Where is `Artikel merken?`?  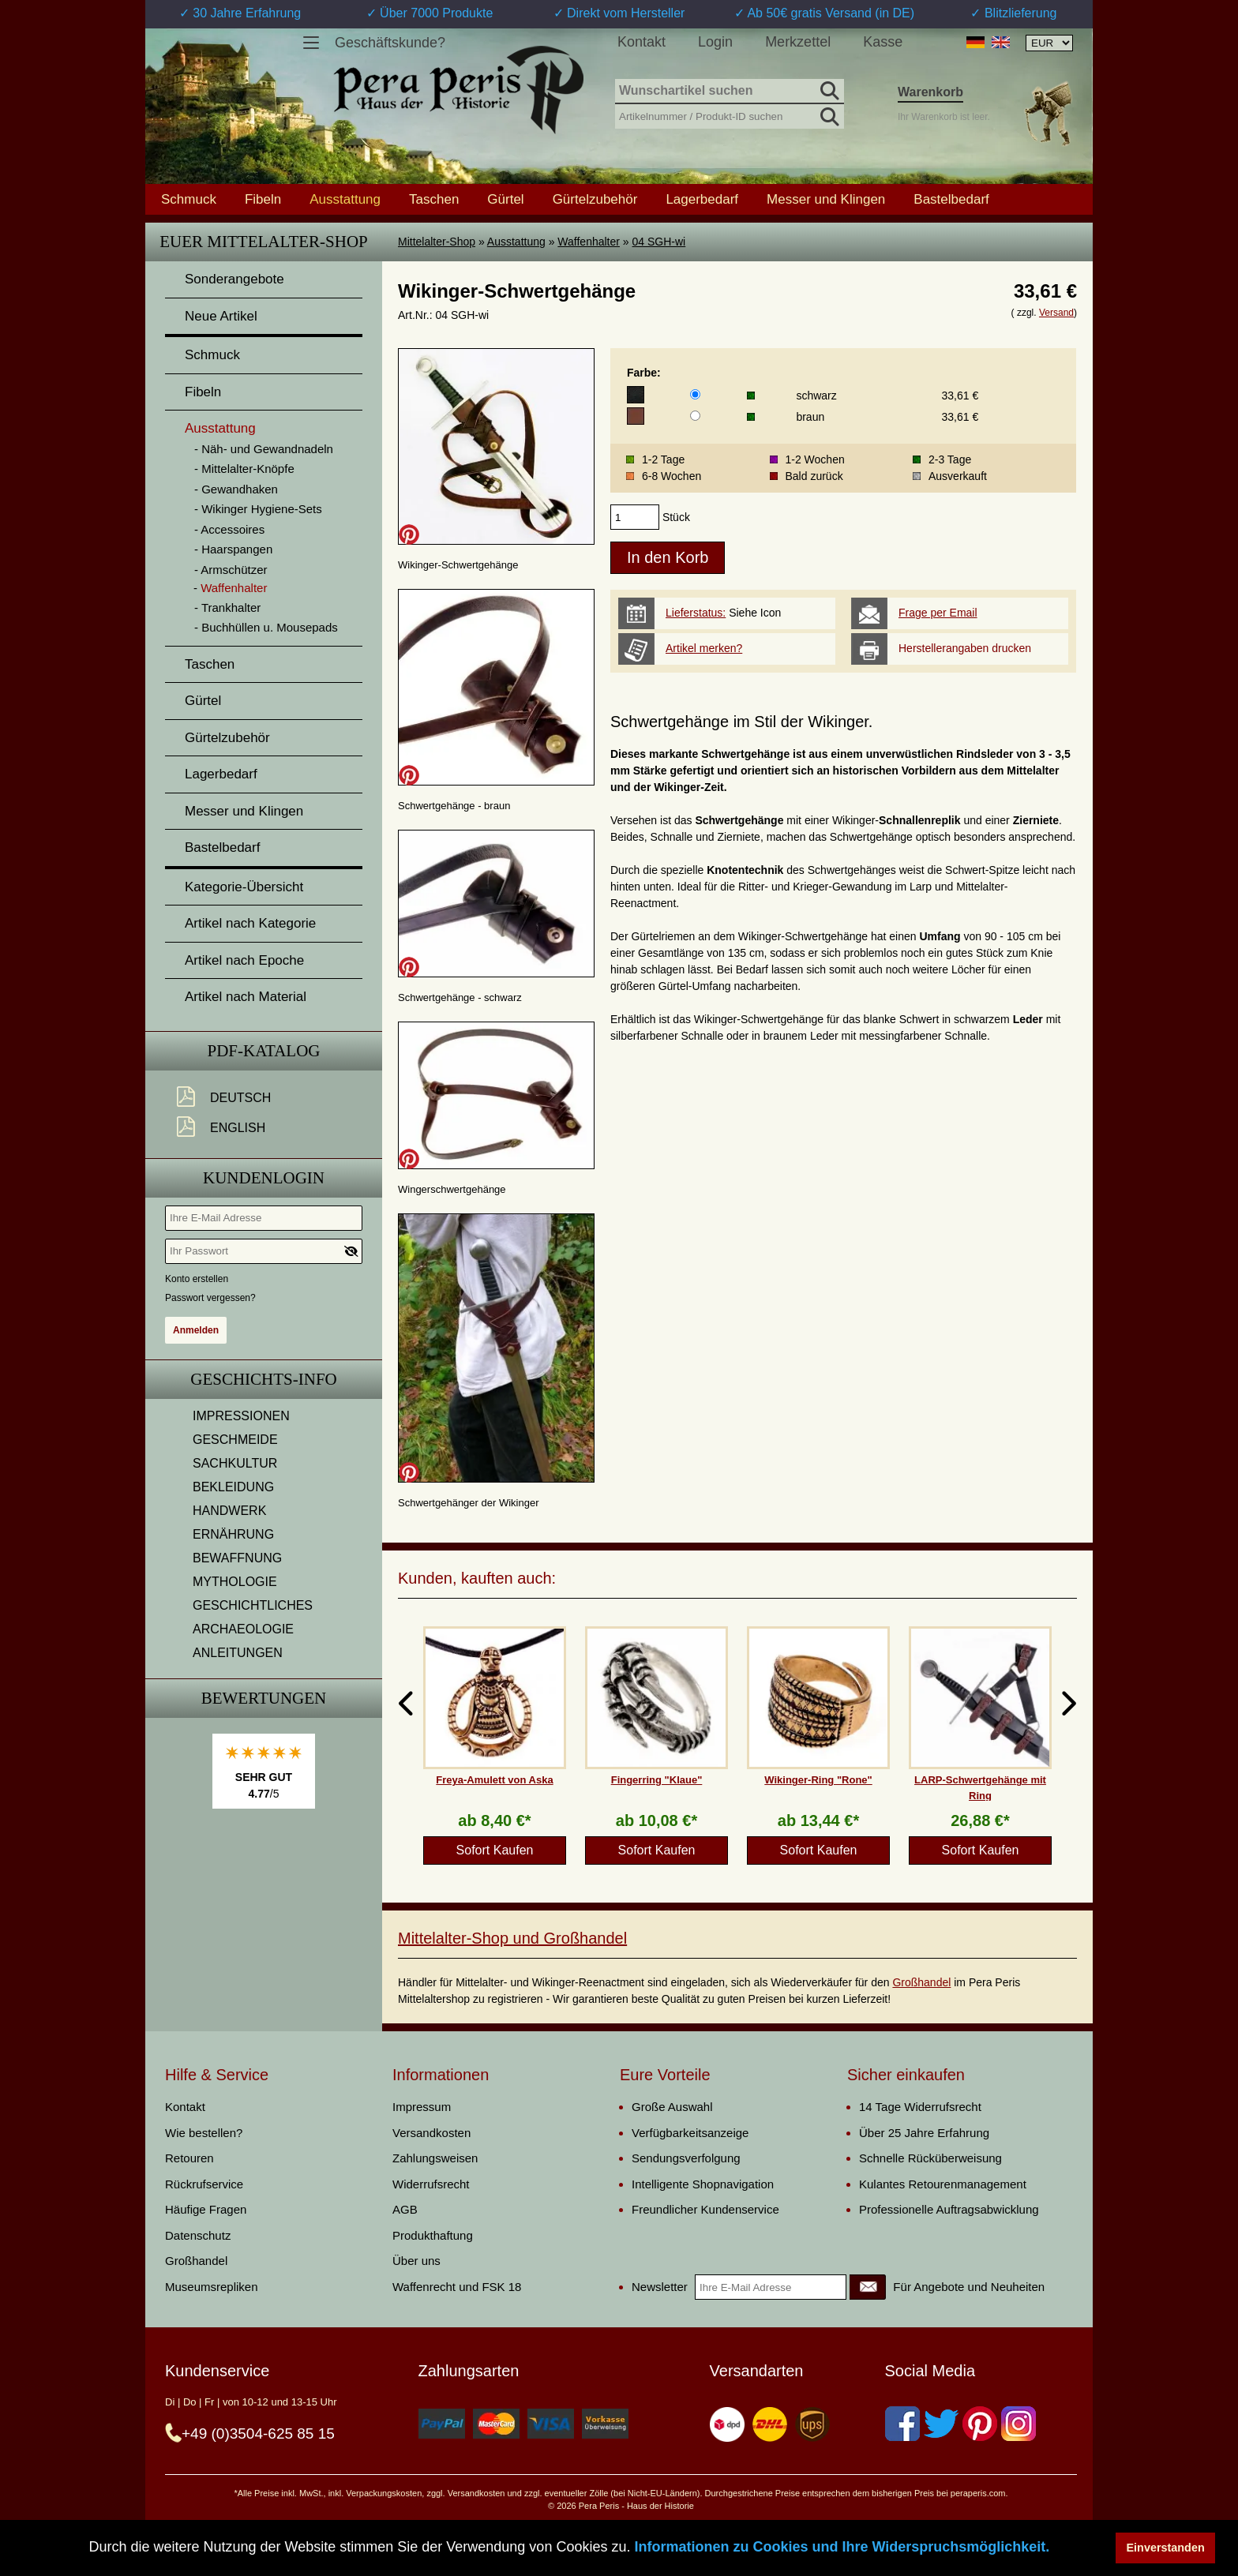
Artikel merken? is located at coordinates (704, 648).